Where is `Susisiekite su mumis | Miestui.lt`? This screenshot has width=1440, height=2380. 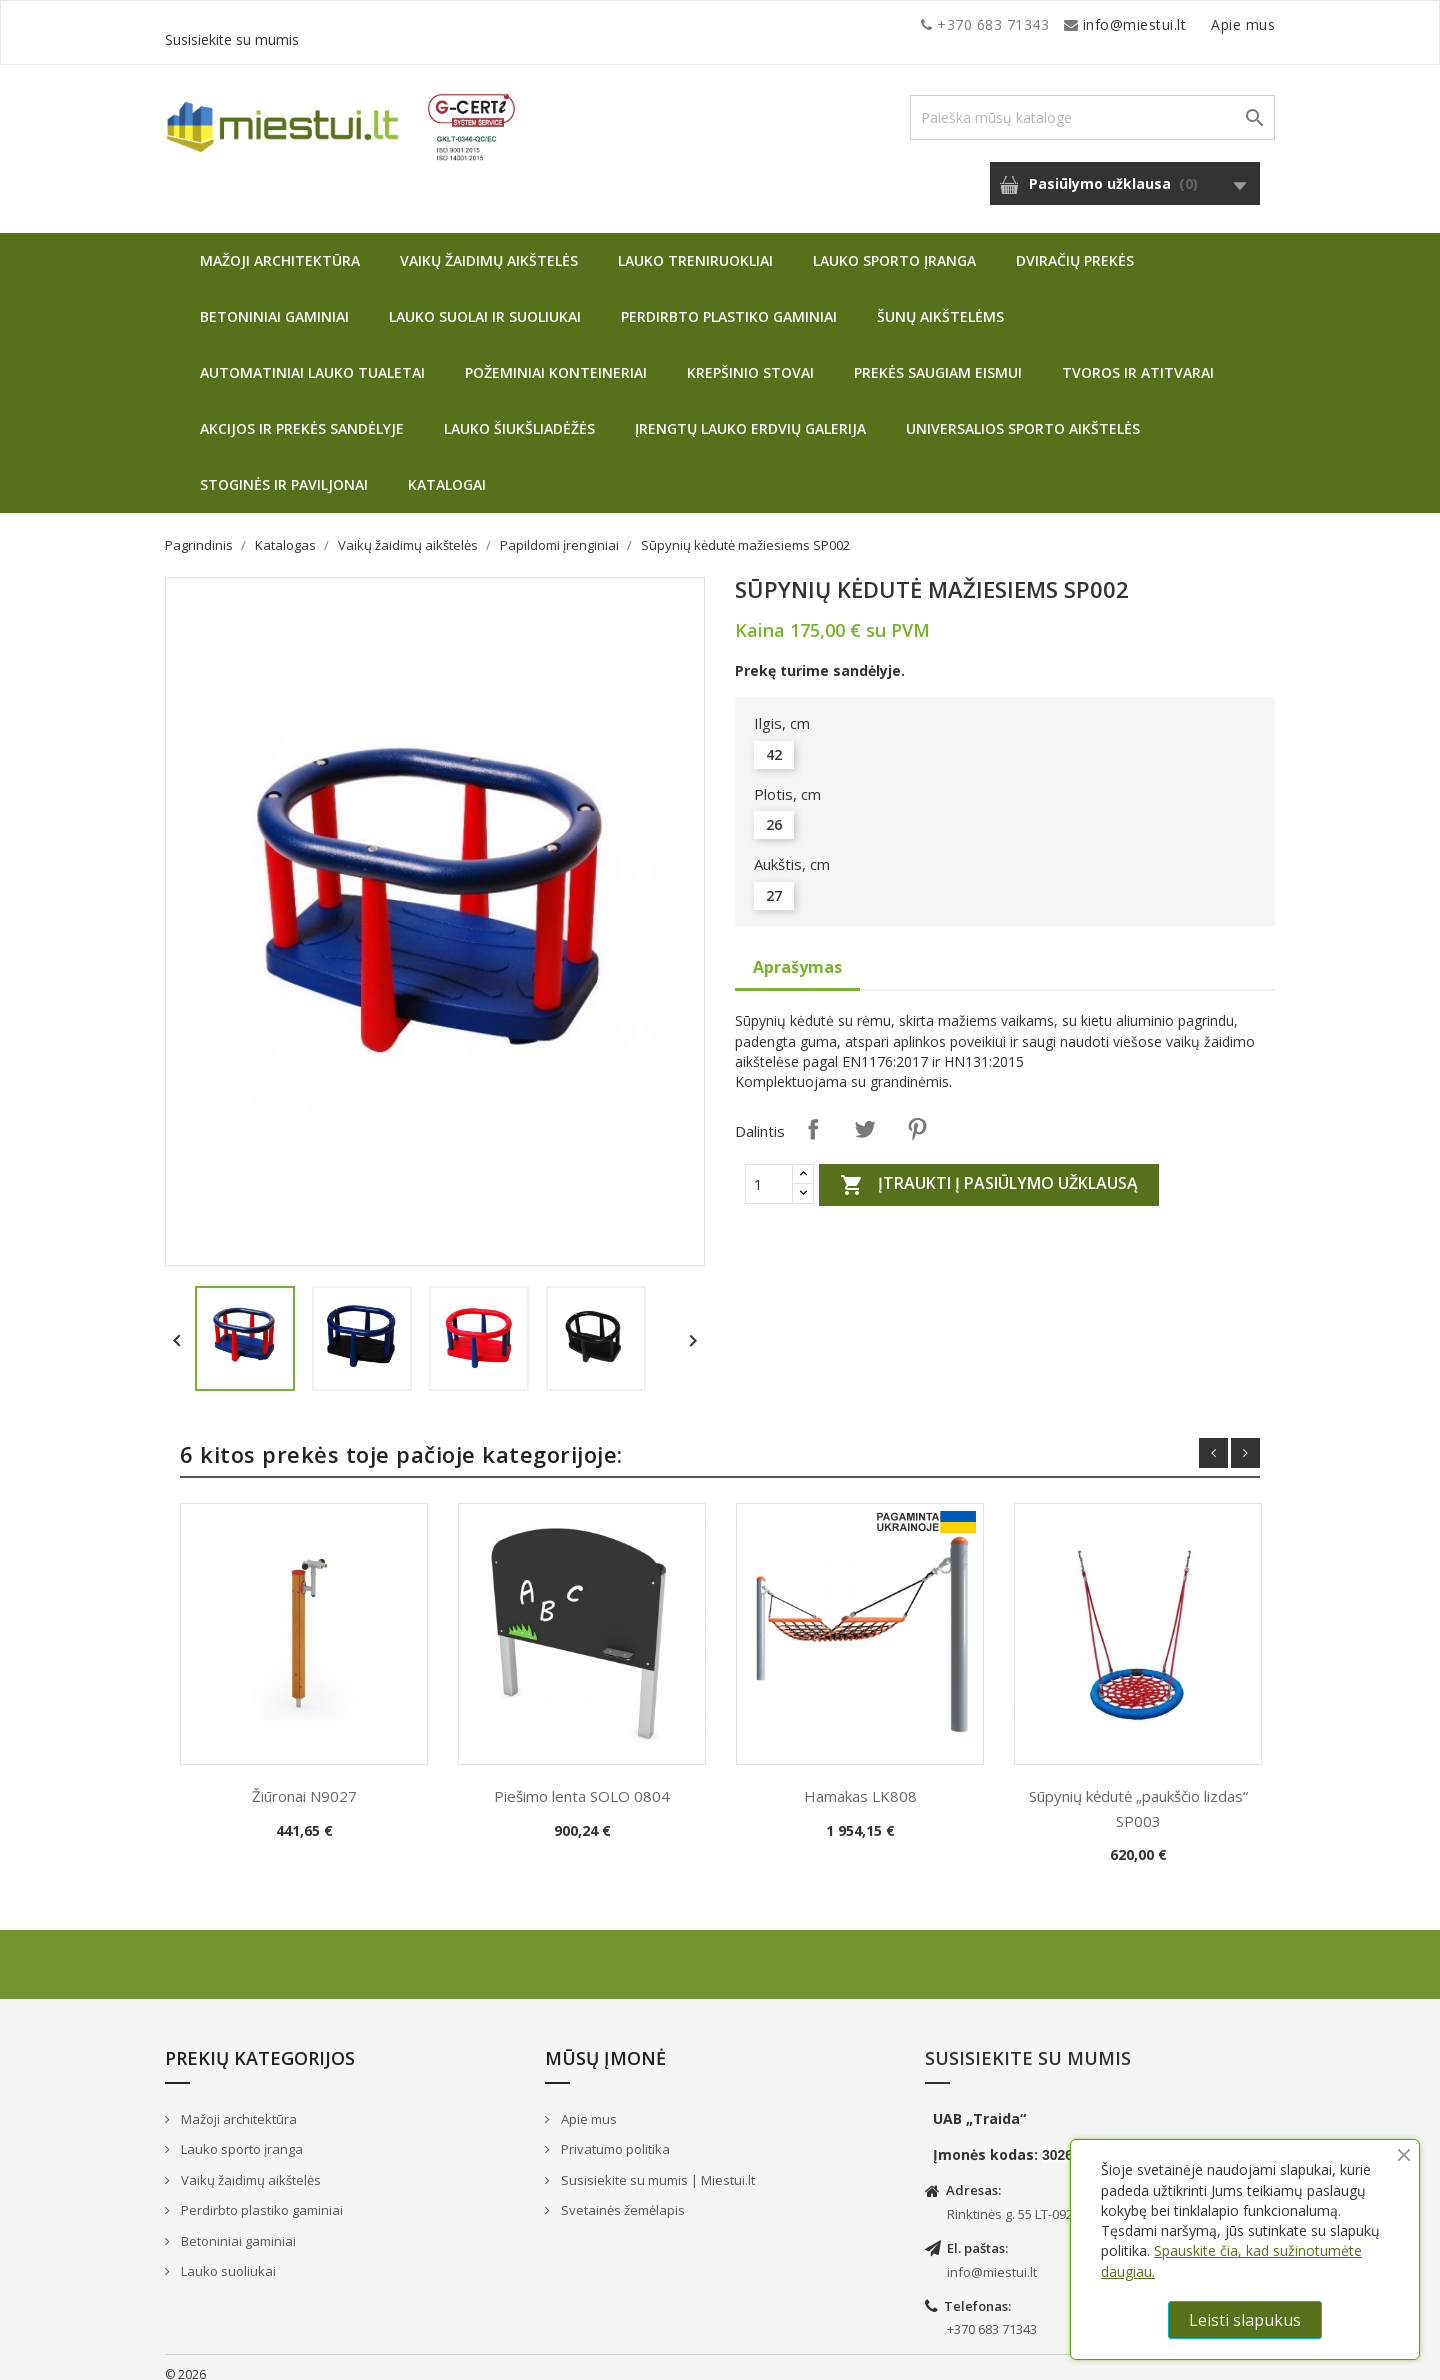
Susisiekite su mumis | Miestui.lt is located at coordinates (656, 2165).